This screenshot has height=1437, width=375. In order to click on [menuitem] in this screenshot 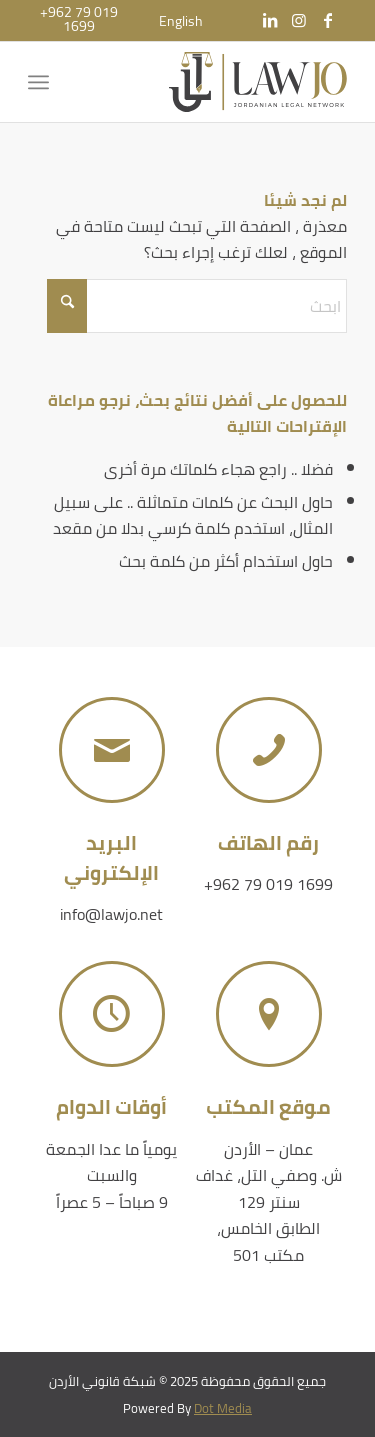, I will do `click(181, 21)`.